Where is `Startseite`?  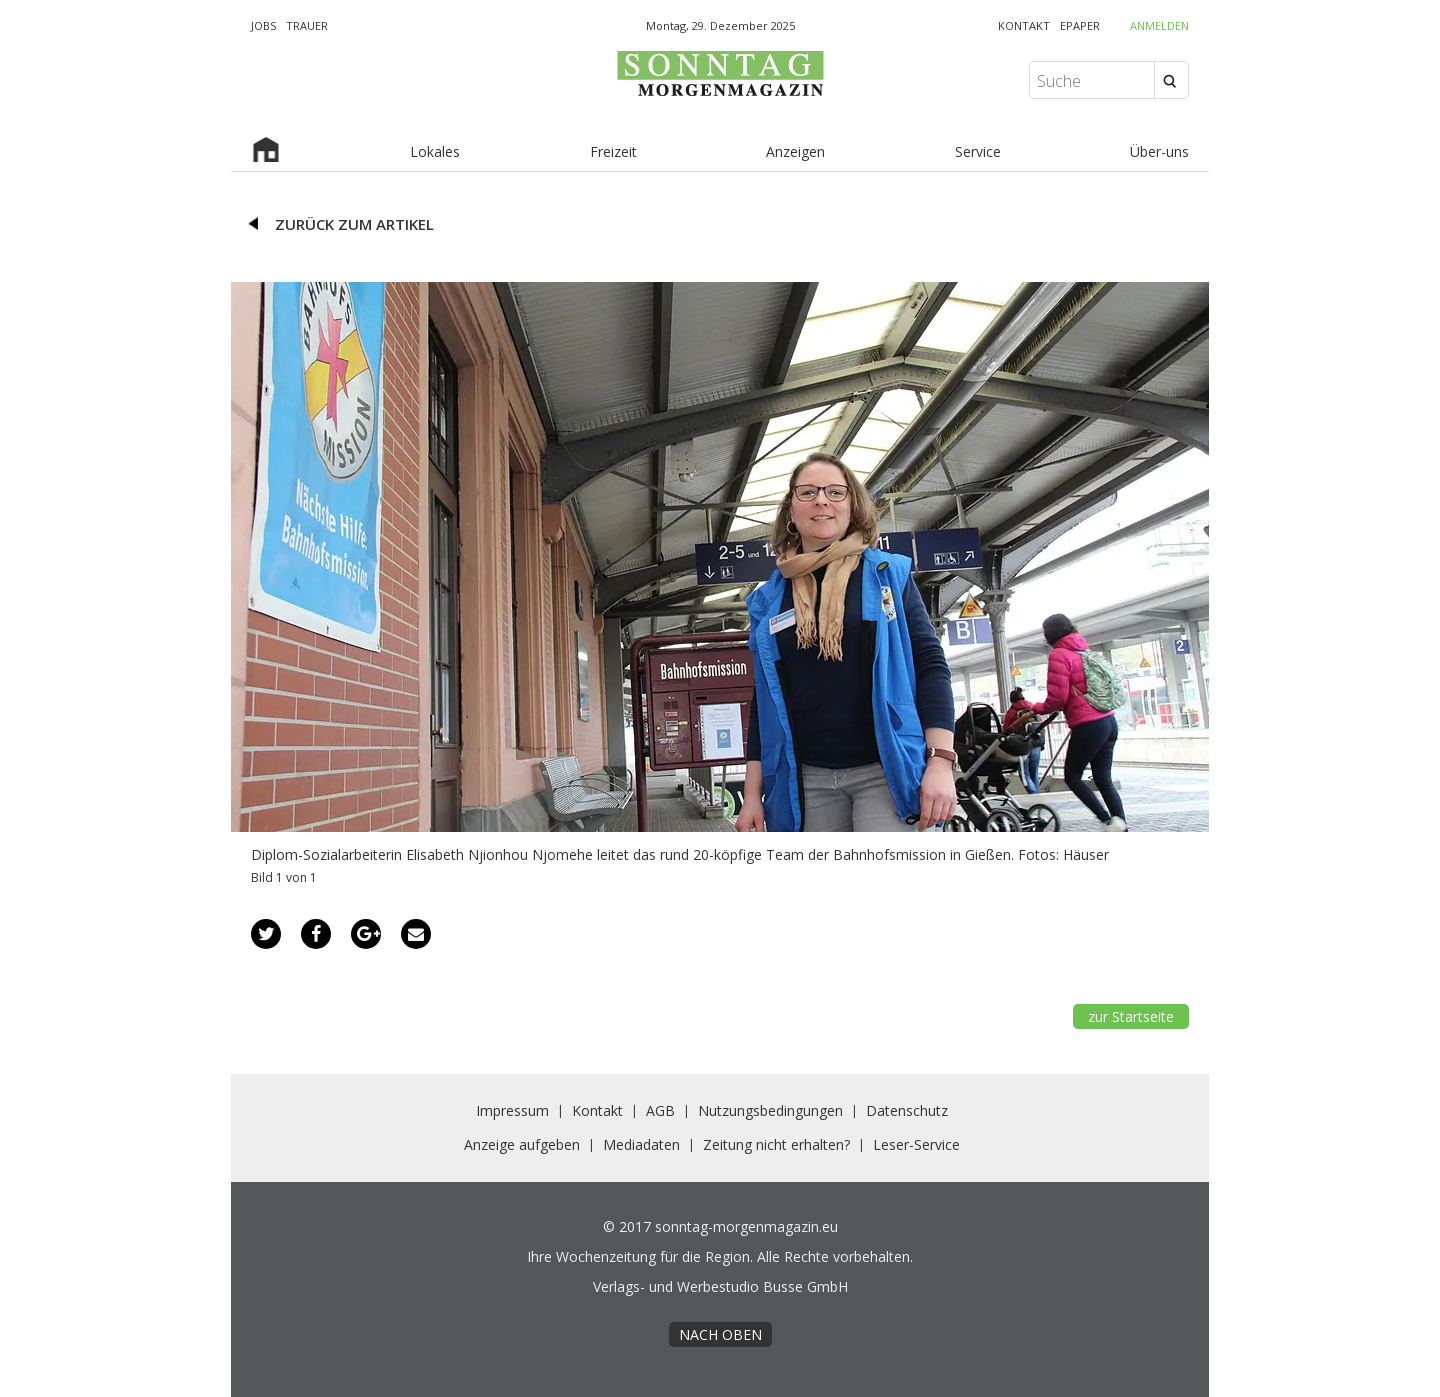
Startseite is located at coordinates (266, 152).